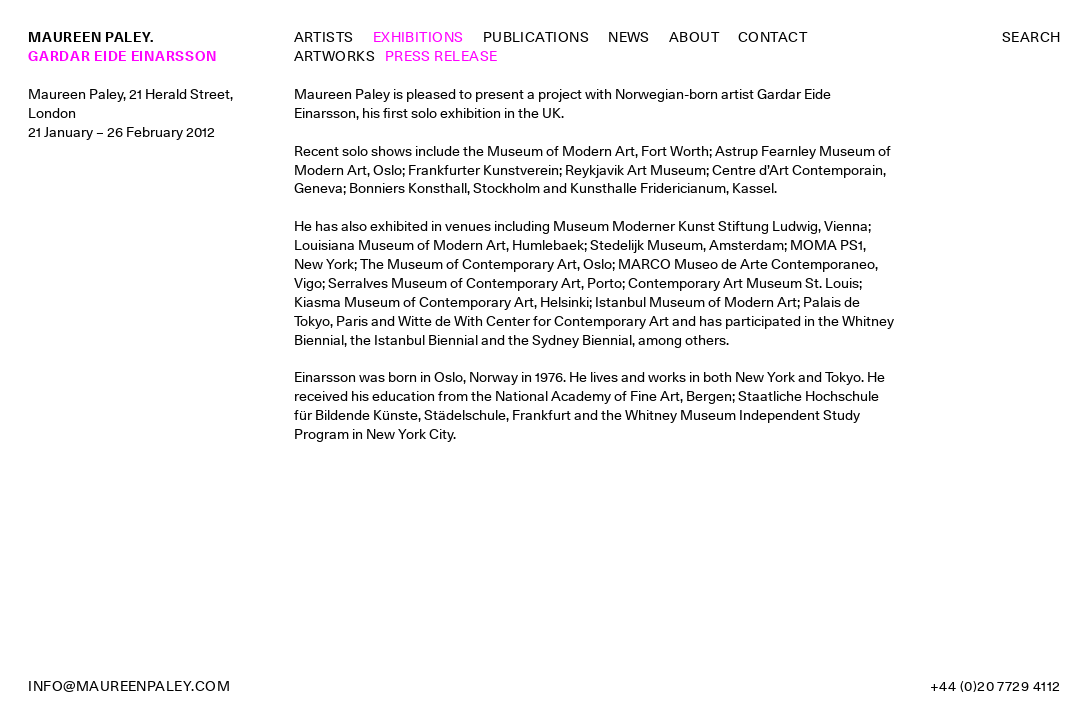  Describe the element at coordinates (1031, 37) in the screenshot. I see `Search` at that location.